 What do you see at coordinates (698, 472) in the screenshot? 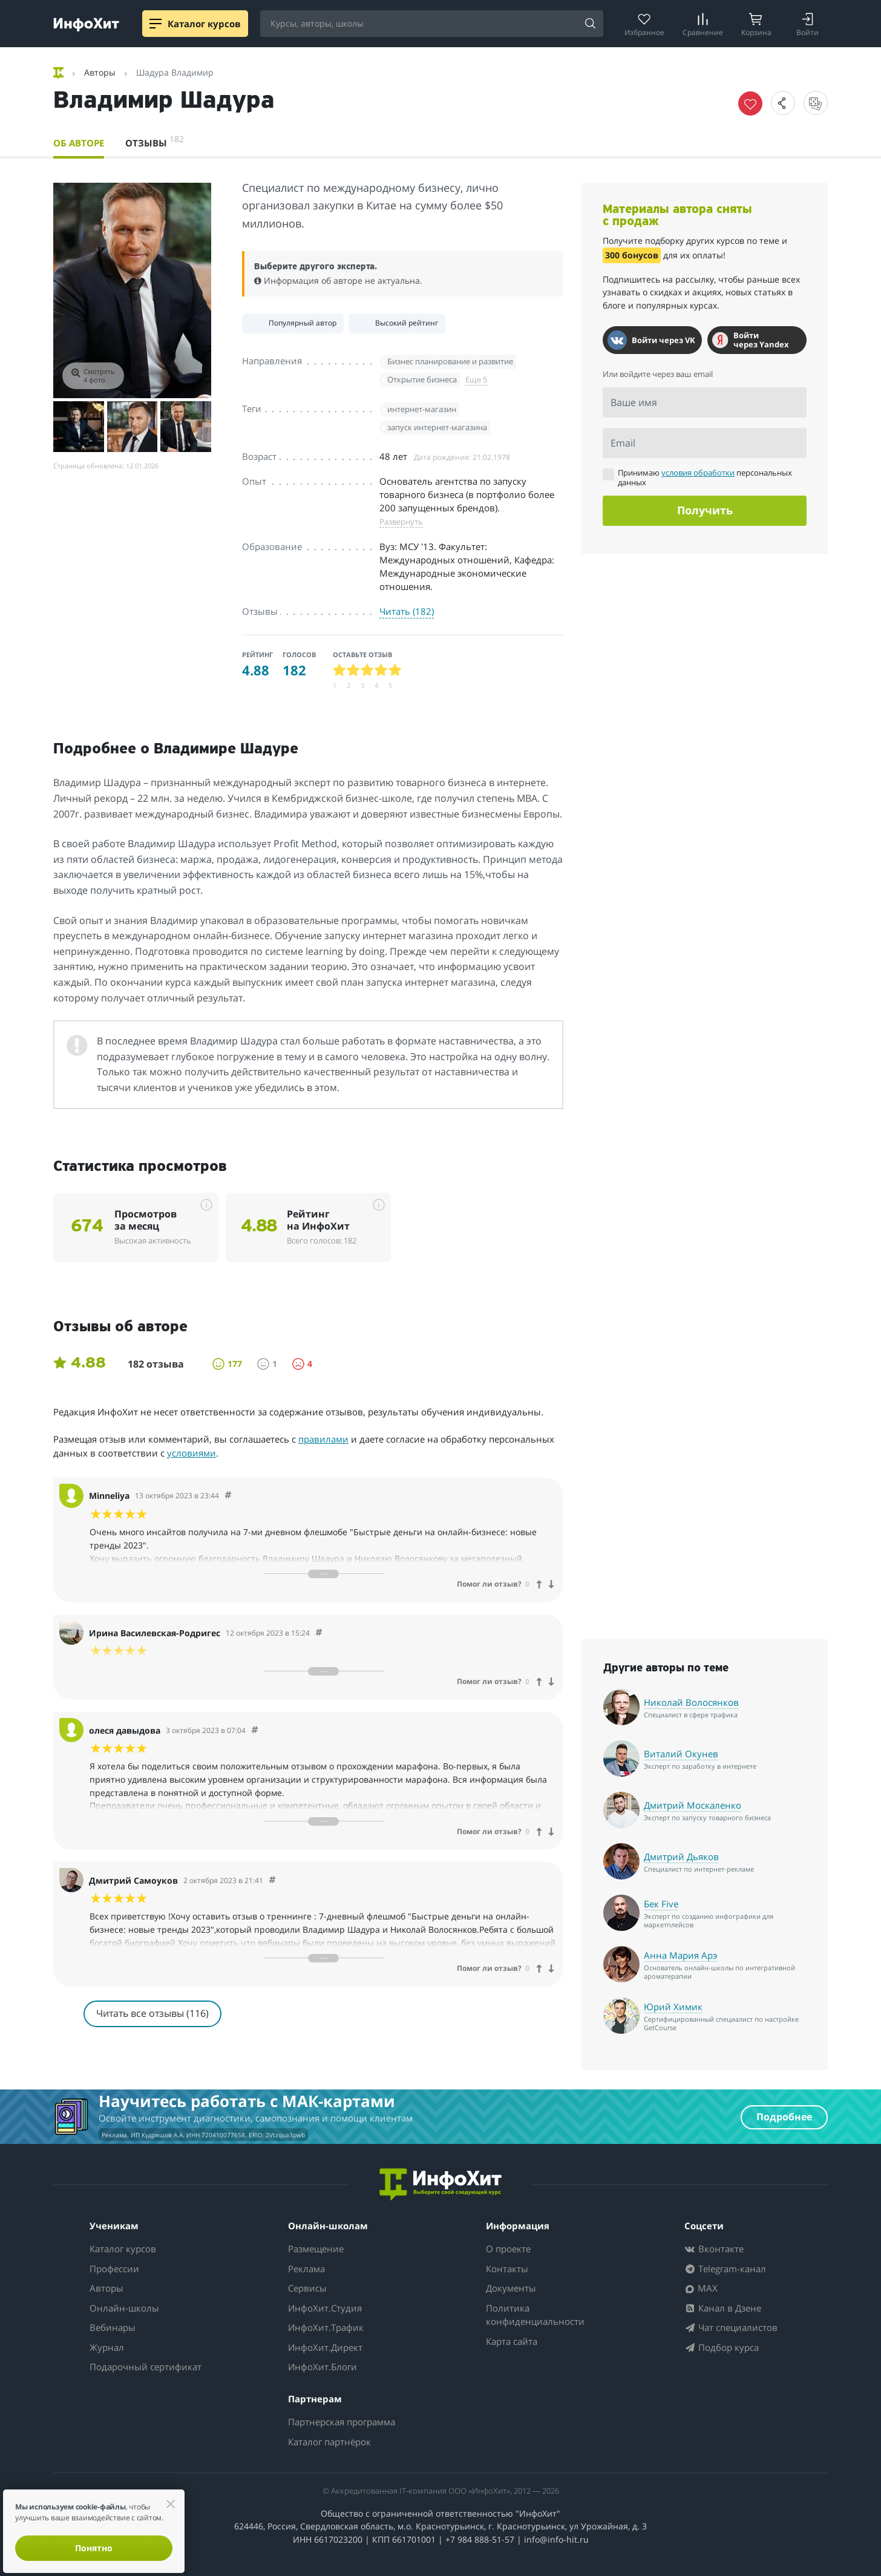
I see `условия обработки` at bounding box center [698, 472].